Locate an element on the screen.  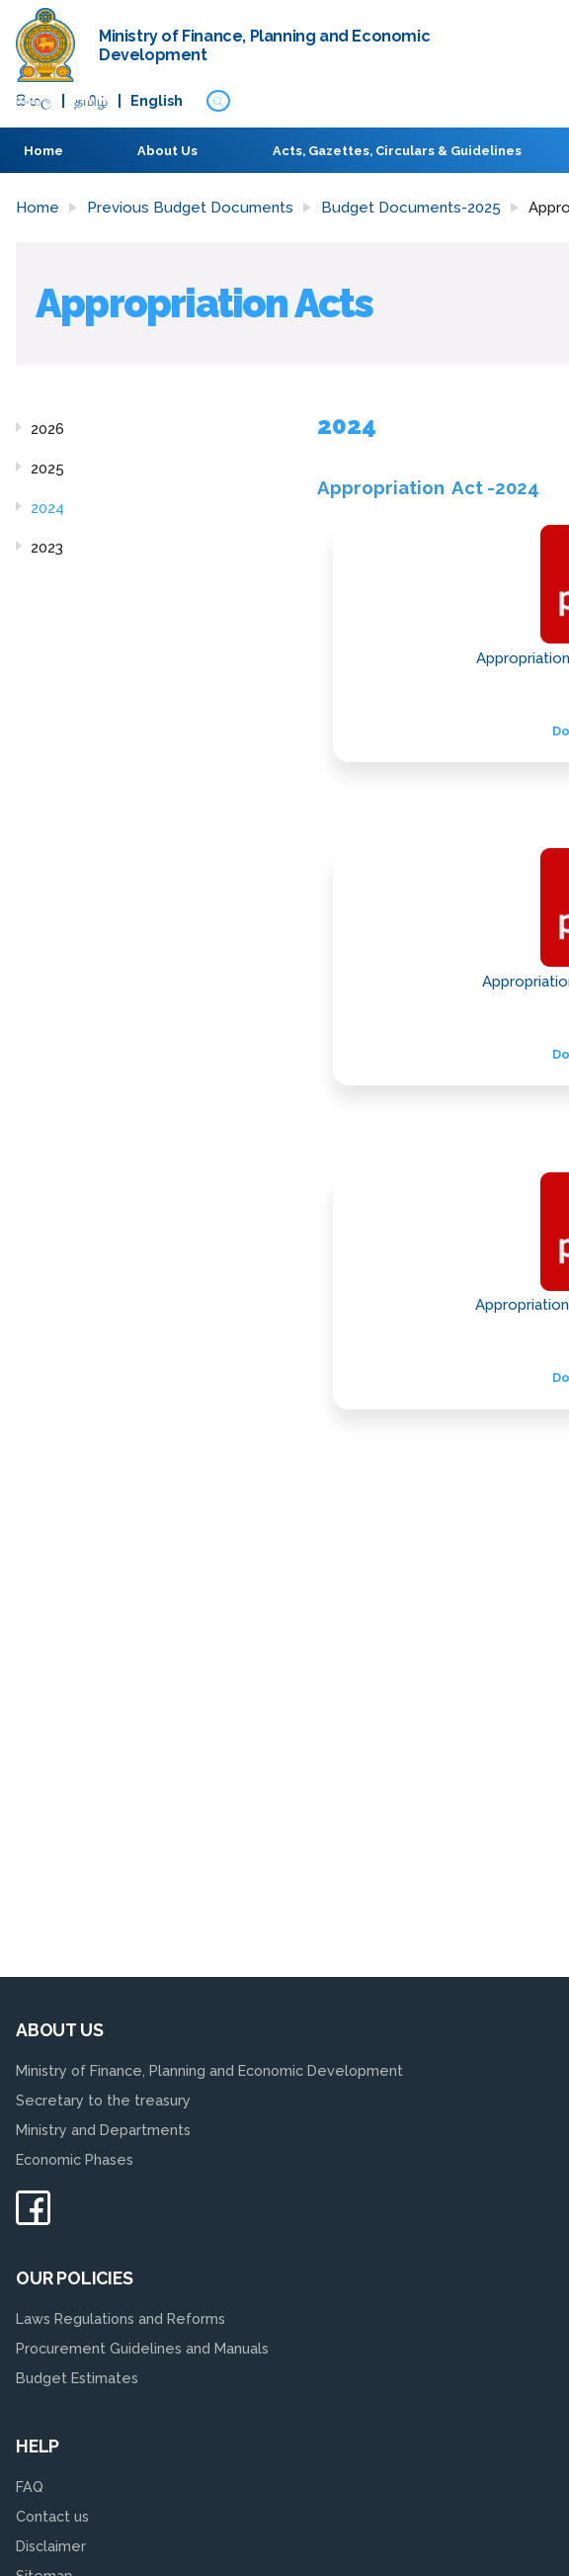
Previous Budget Documents is located at coordinates (190, 207).